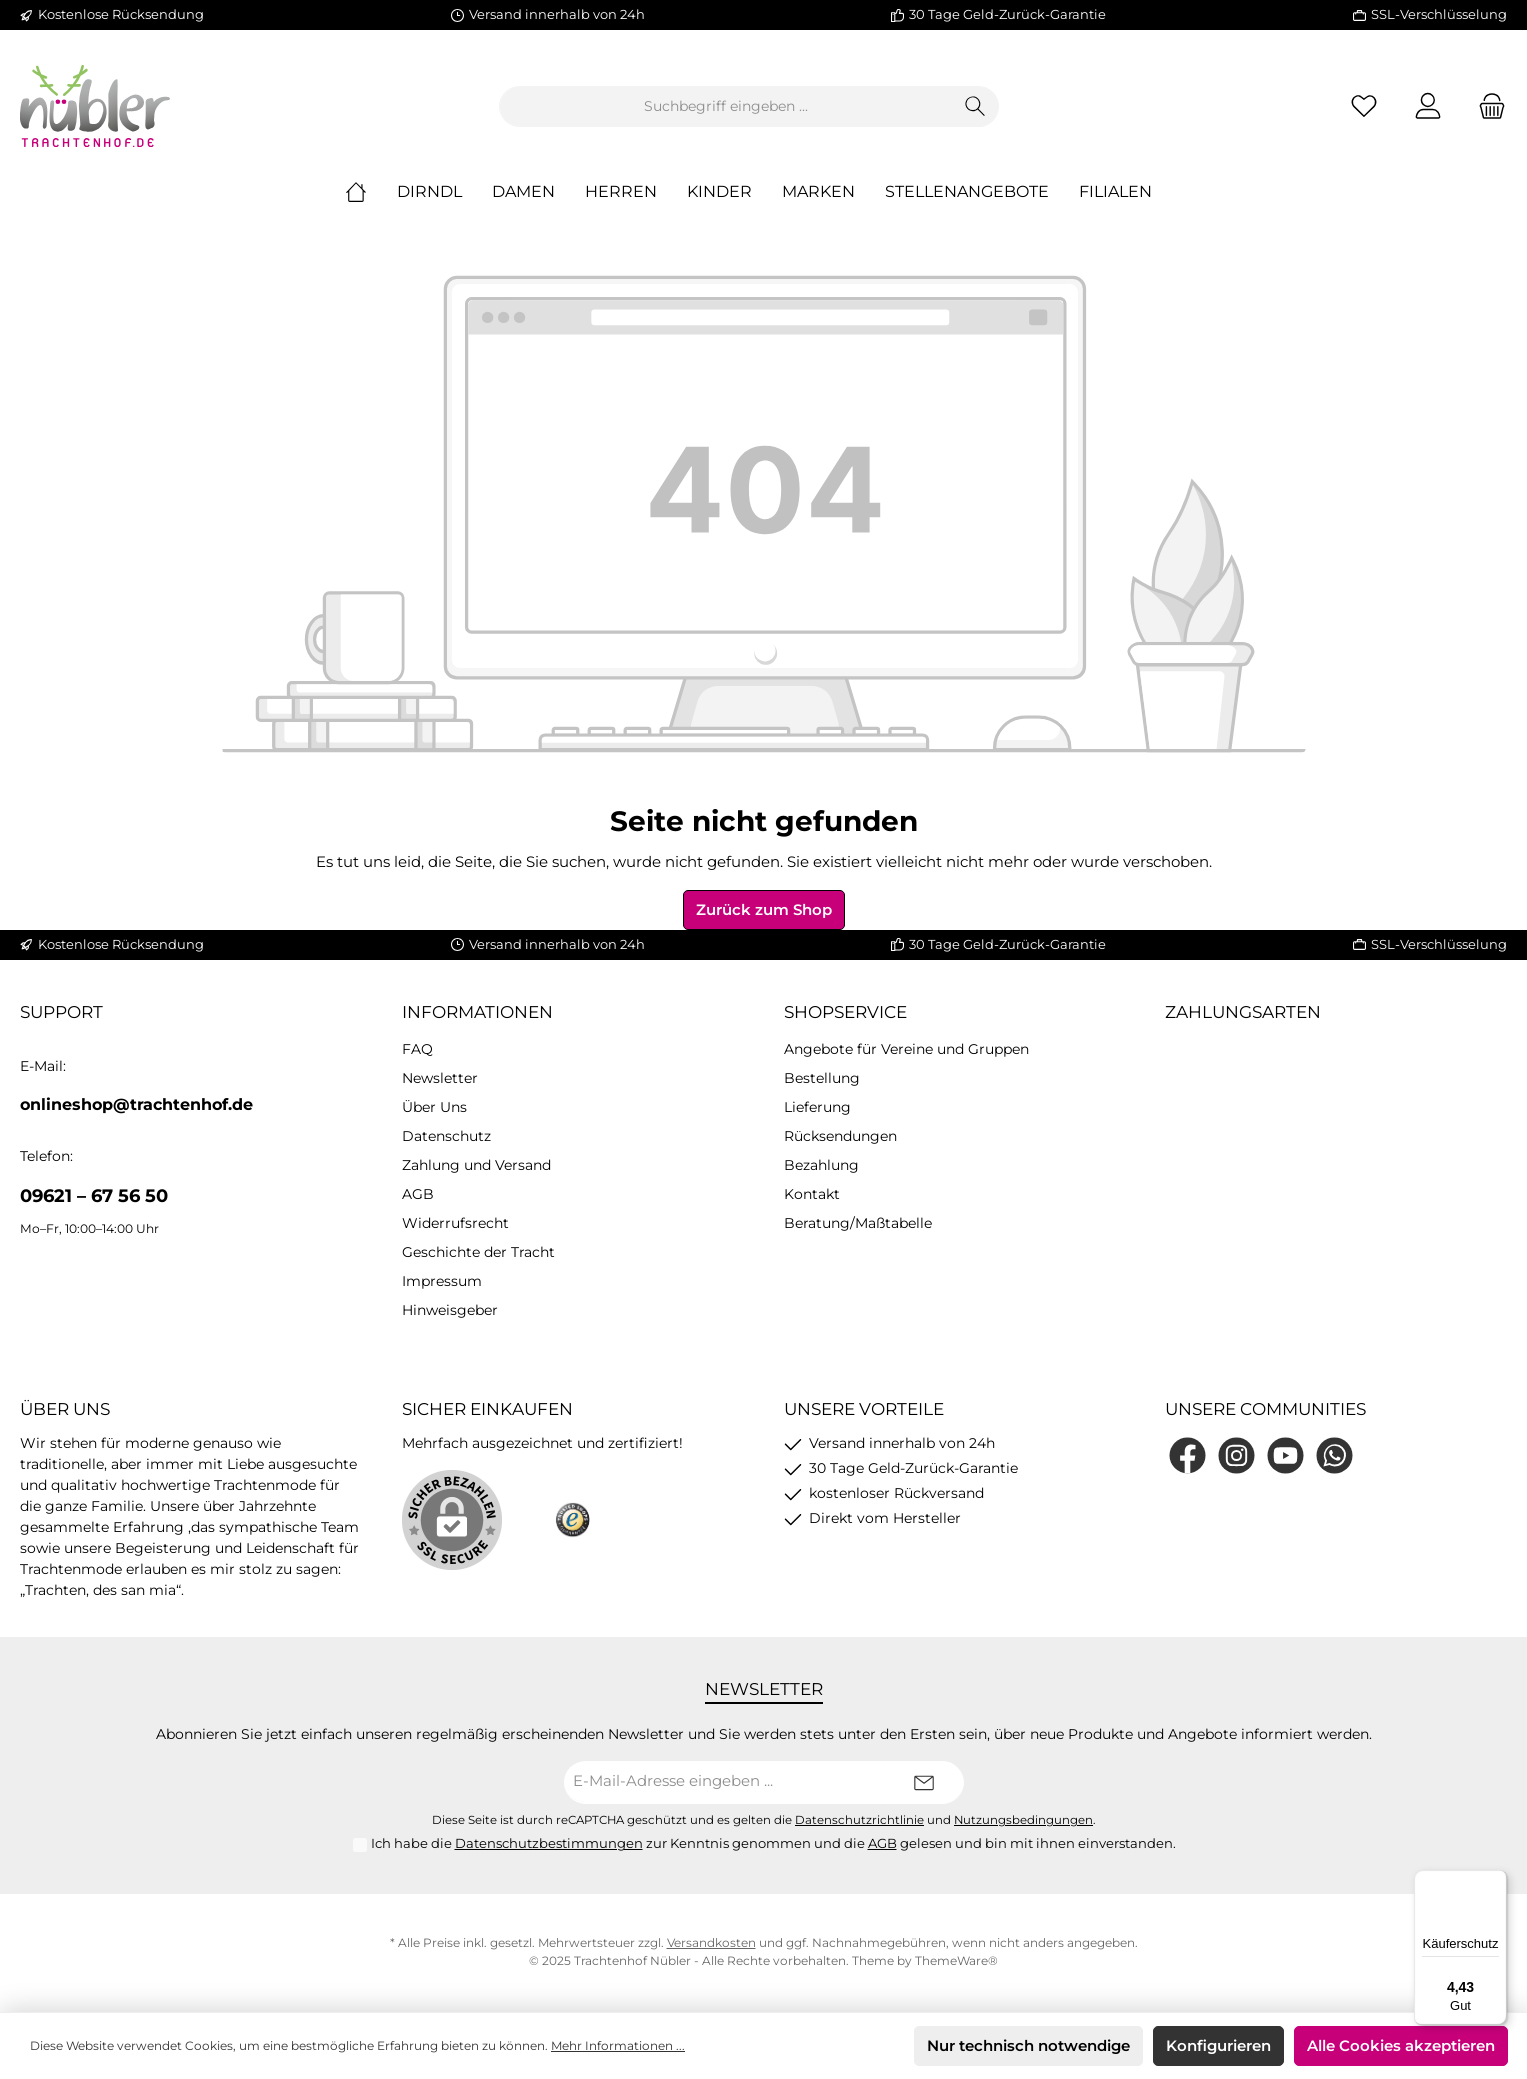 This screenshot has height=2079, width=1527. Describe the element at coordinates (817, 1110) in the screenshot. I see `Lieferung` at that location.